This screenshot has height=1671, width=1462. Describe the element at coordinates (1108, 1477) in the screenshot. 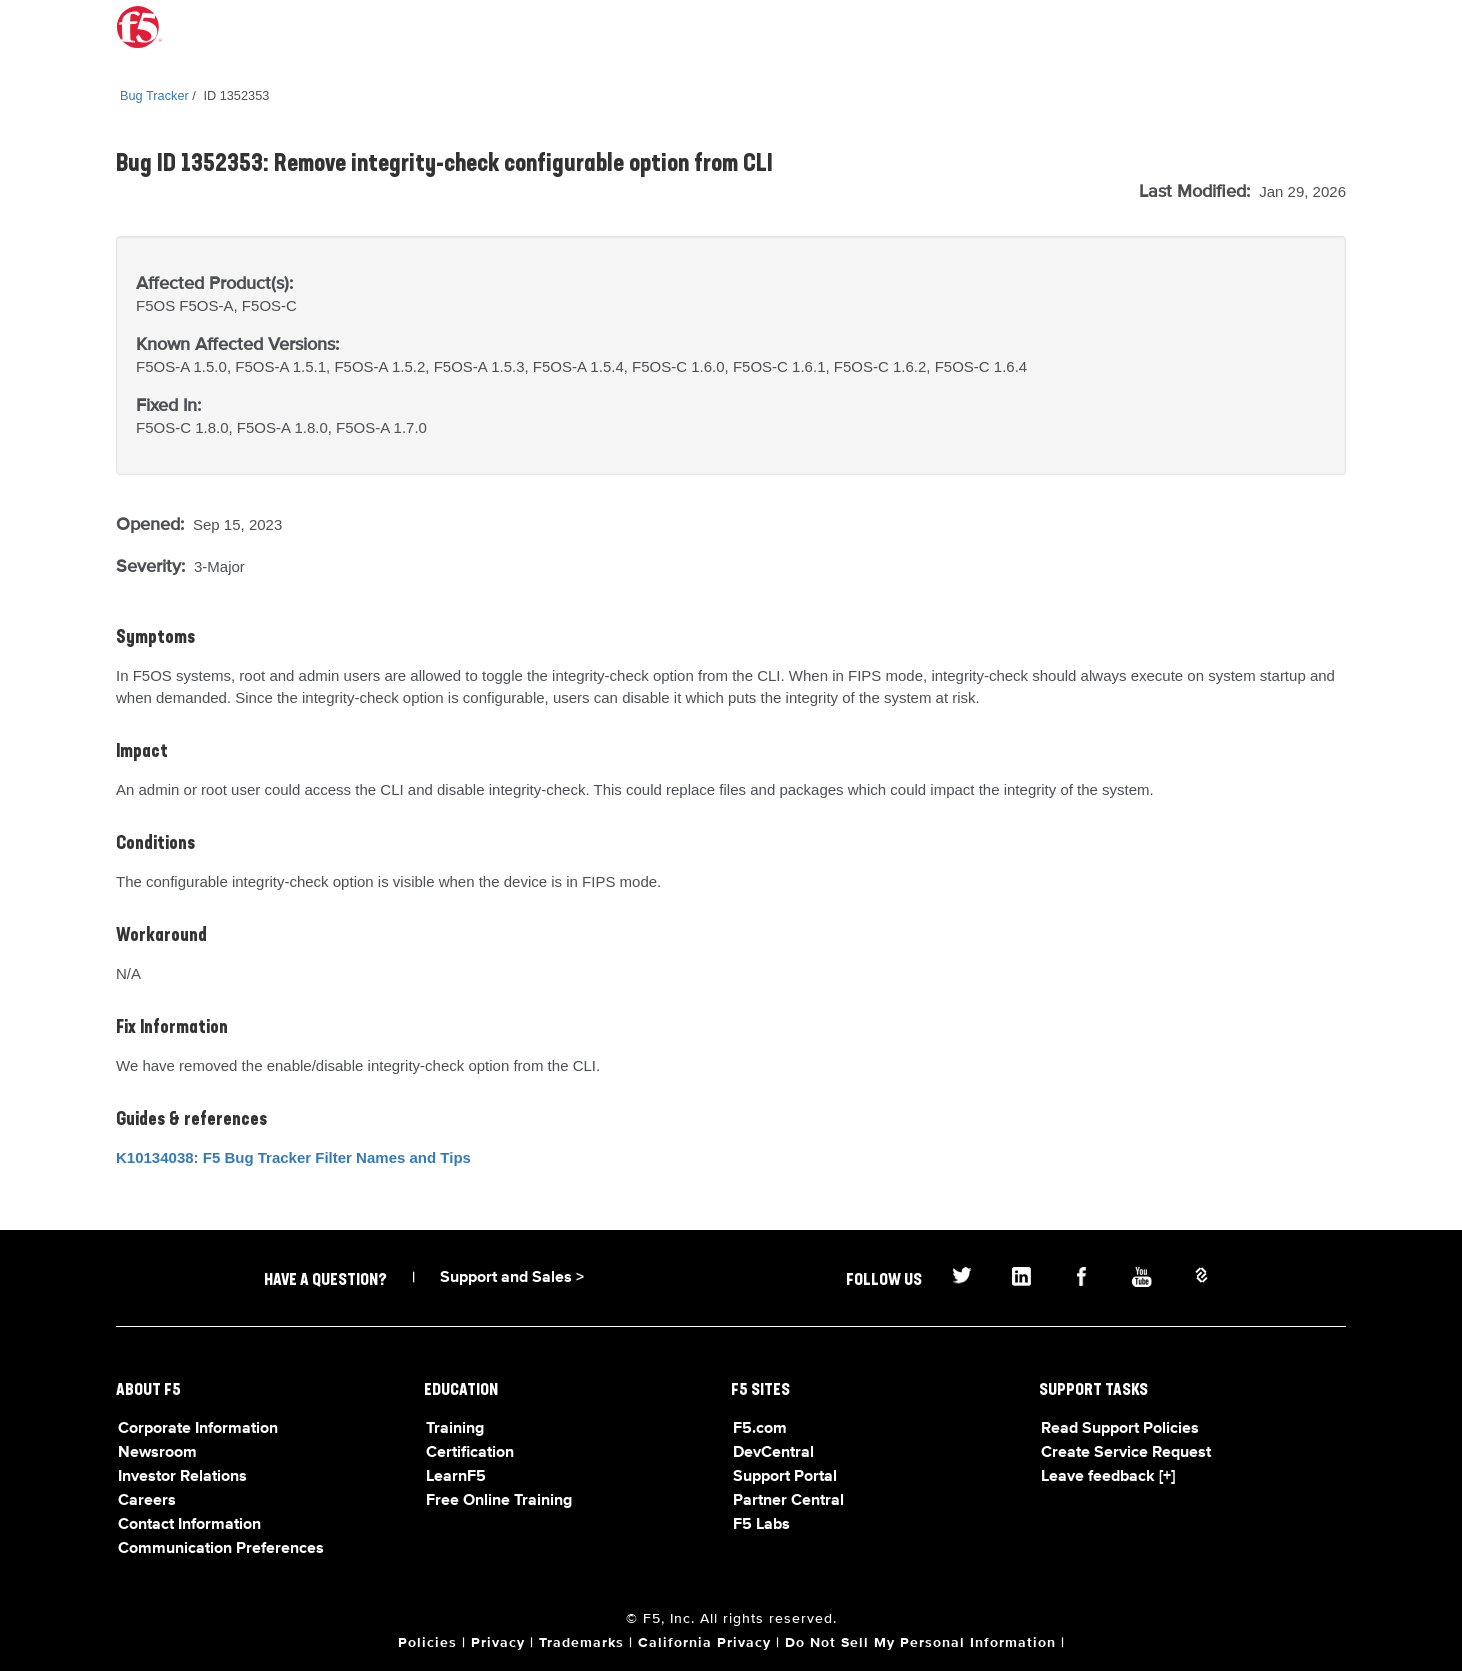

I see `Leave feedback [+]` at that location.